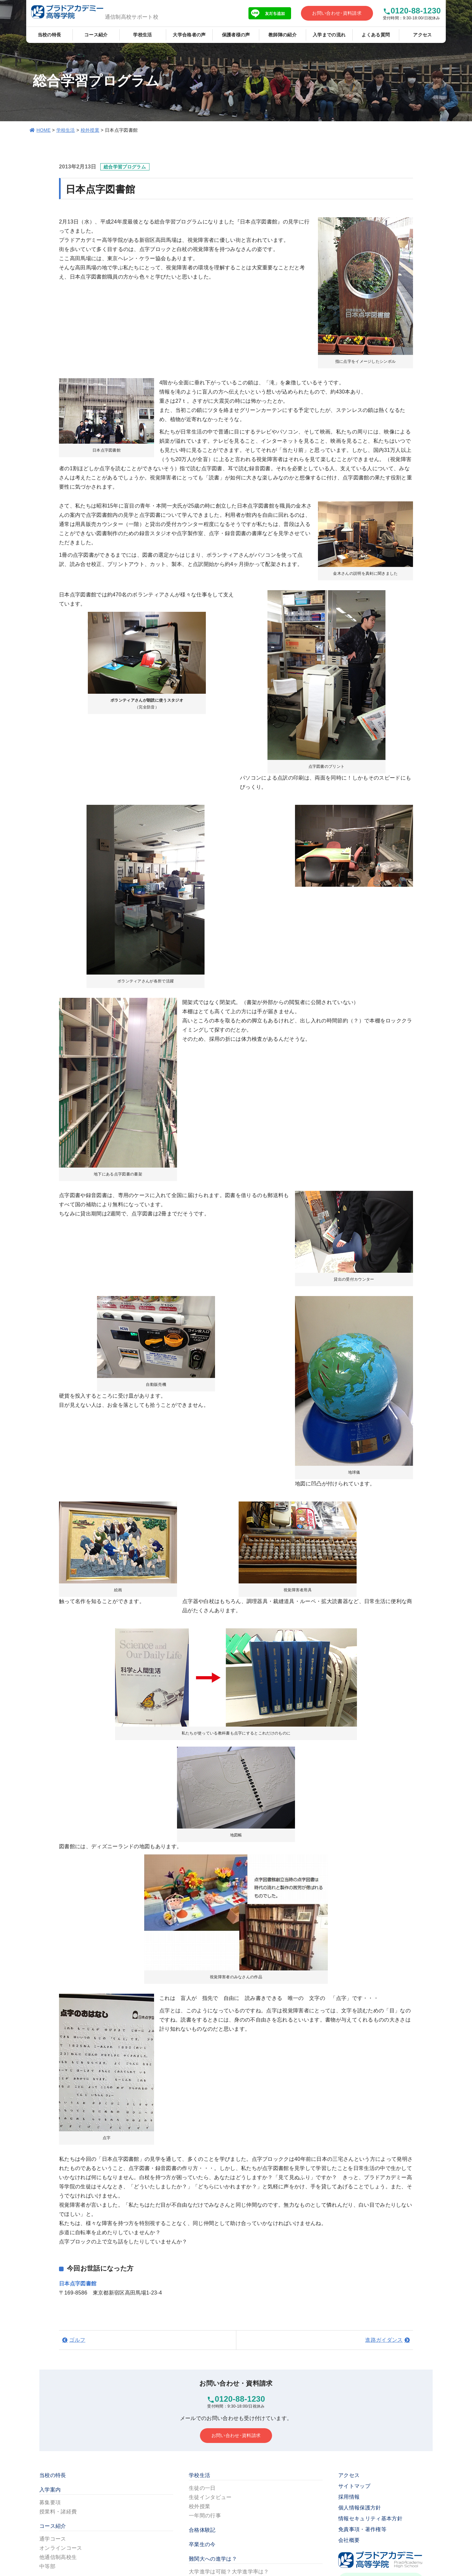 The height and width of the screenshot is (2576, 472). I want to click on ゴルフ, so click(77, 2340).